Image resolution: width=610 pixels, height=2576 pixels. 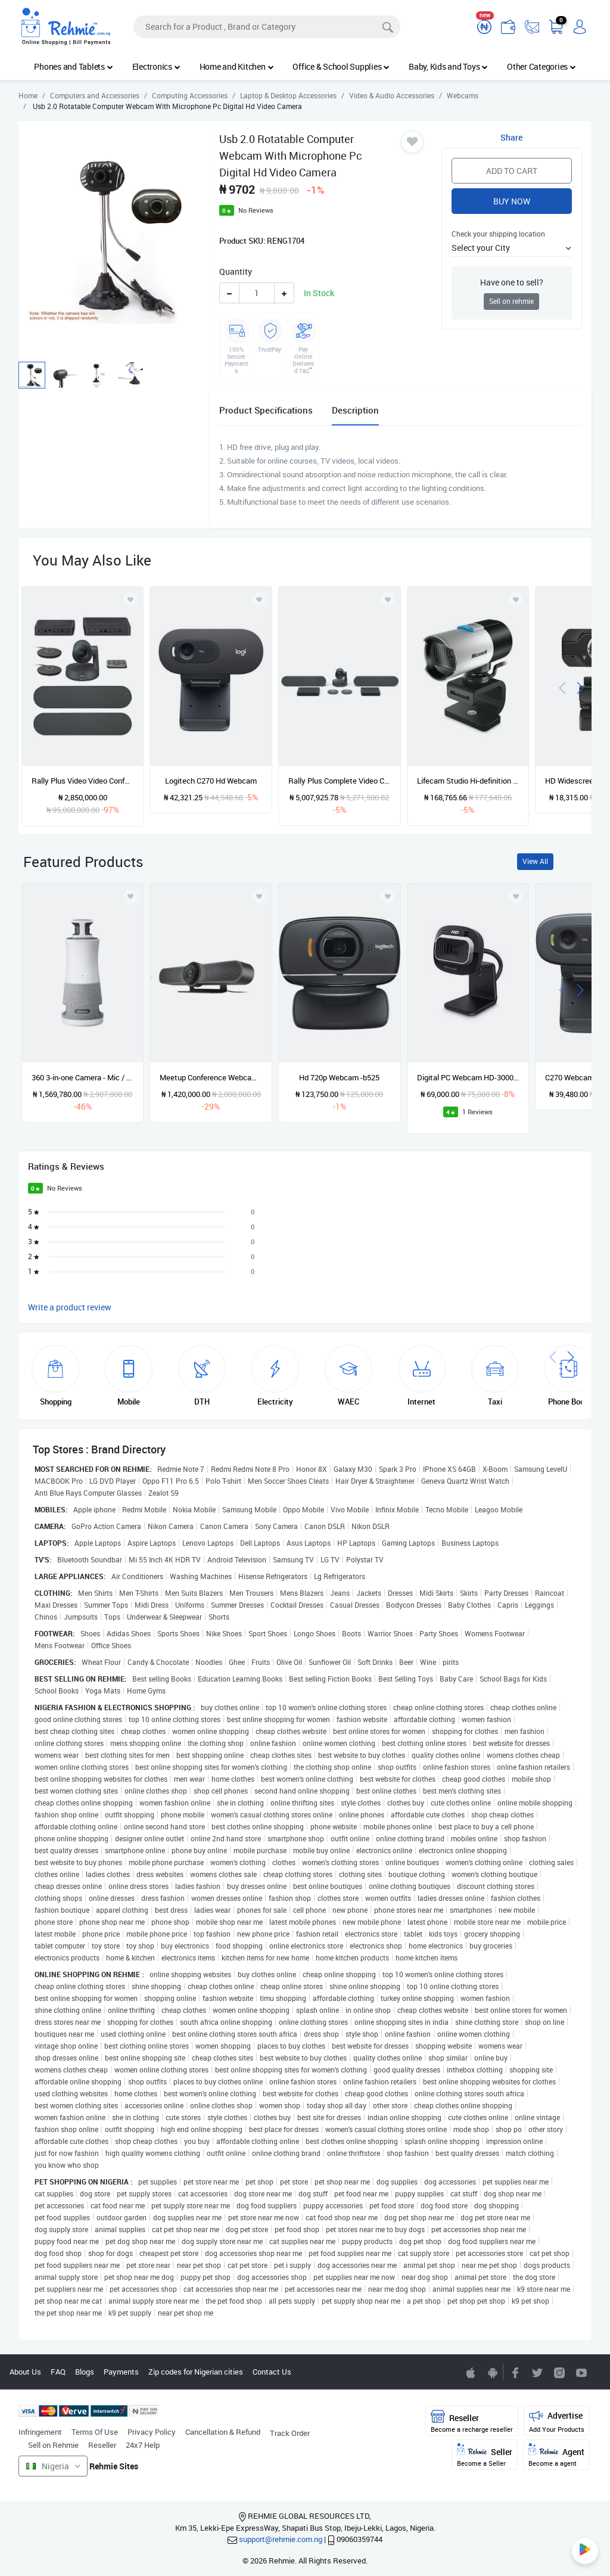 What do you see at coordinates (102, 2445) in the screenshot?
I see `Reseller` at bounding box center [102, 2445].